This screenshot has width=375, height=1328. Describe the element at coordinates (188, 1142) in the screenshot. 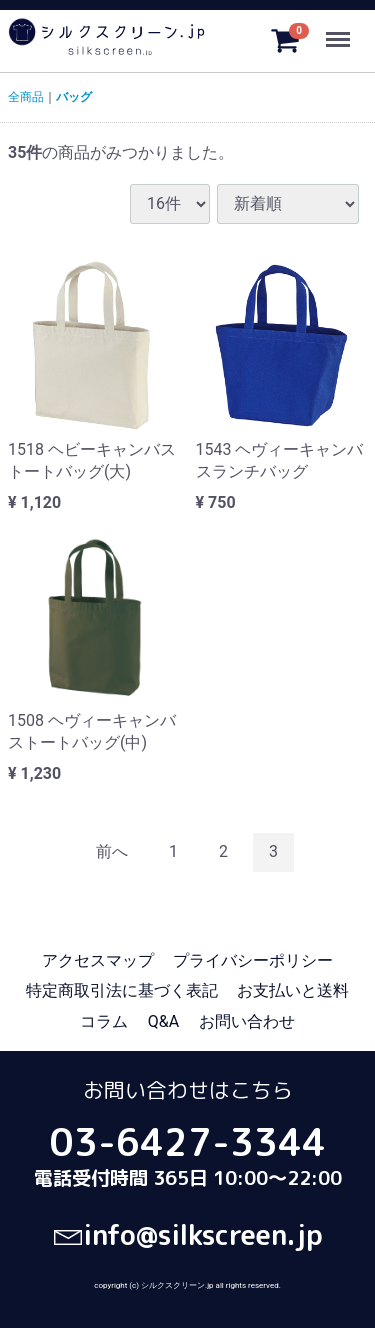

I see `03-6427-3344` at that location.